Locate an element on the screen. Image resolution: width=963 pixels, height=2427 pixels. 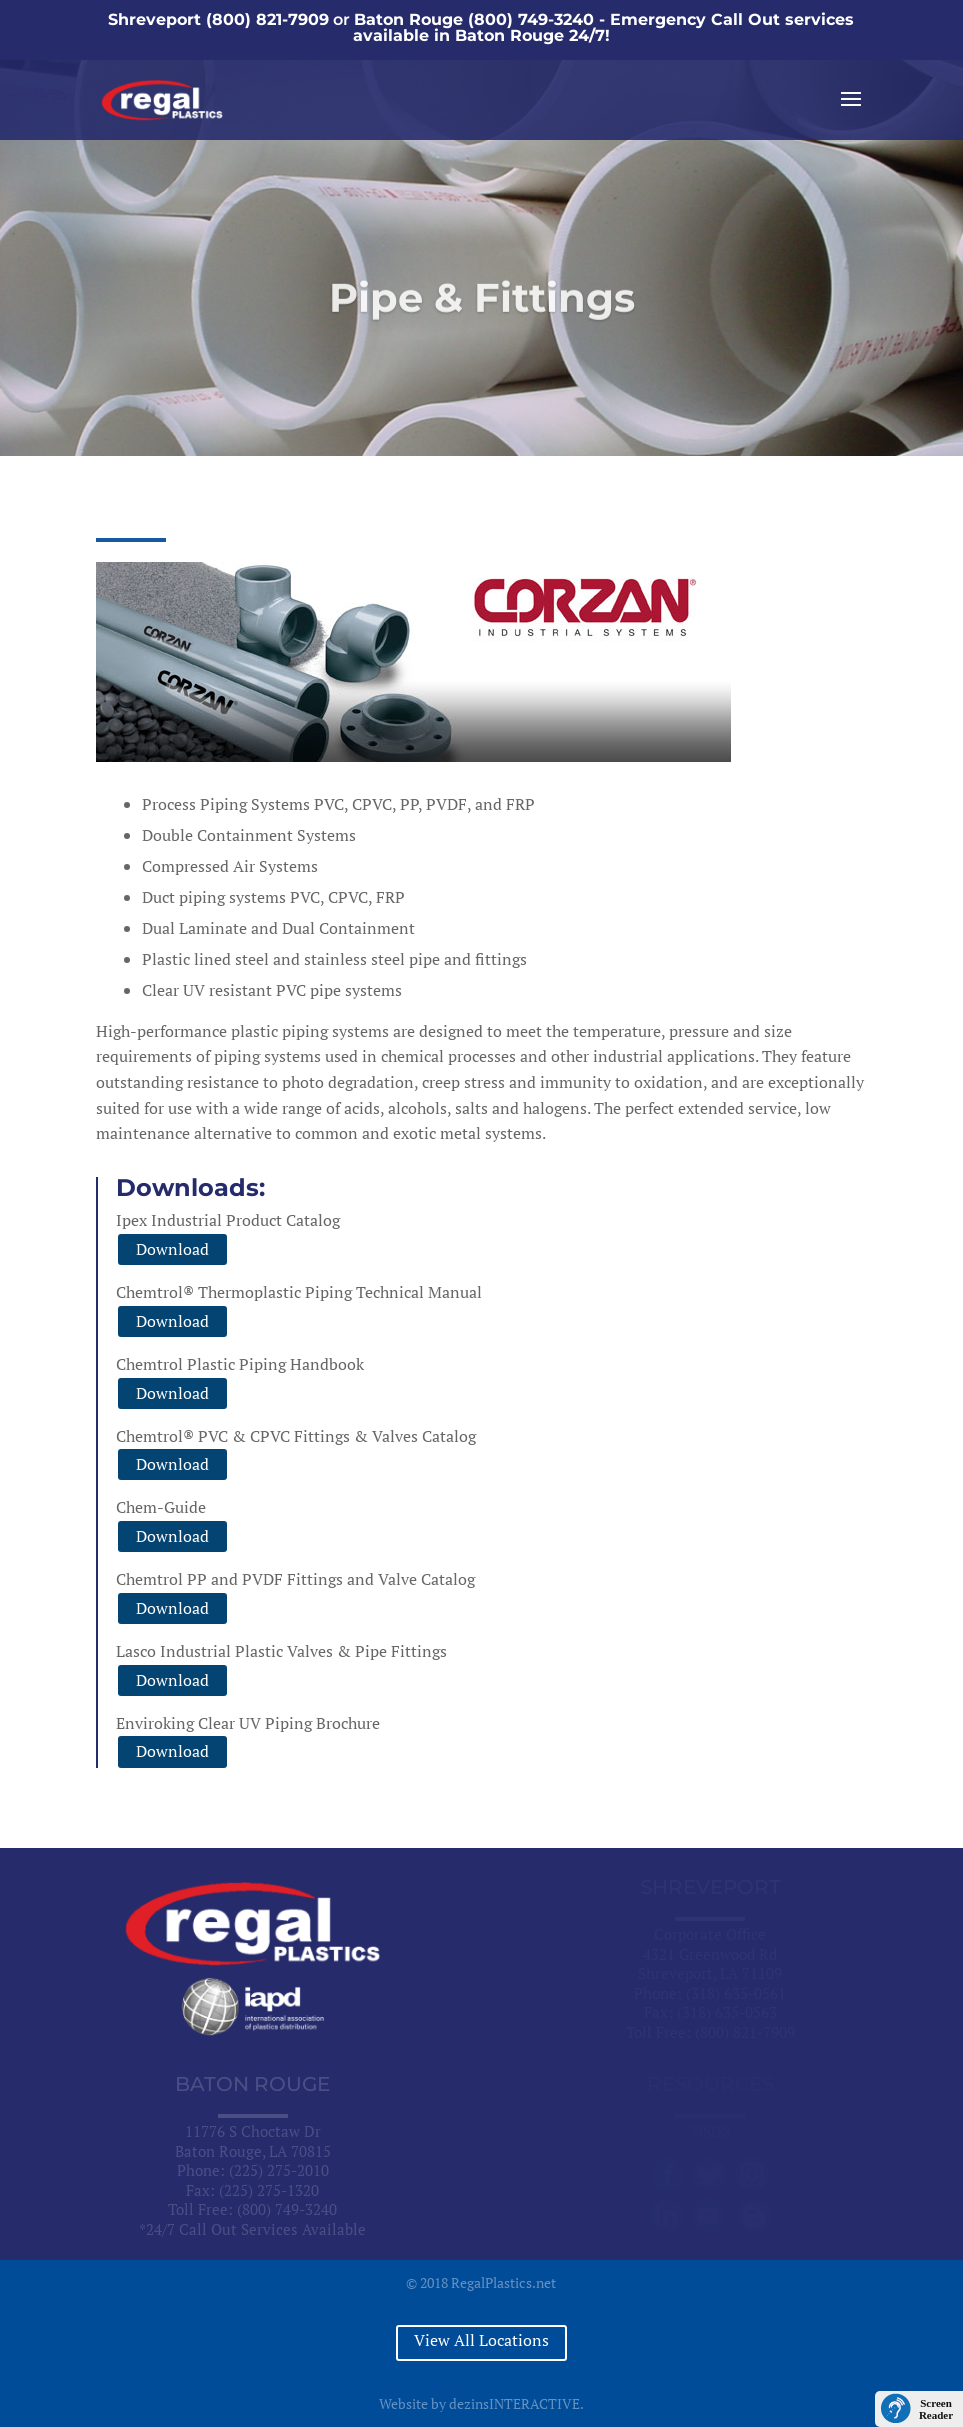
View All Locations is located at coordinates (481, 2340).